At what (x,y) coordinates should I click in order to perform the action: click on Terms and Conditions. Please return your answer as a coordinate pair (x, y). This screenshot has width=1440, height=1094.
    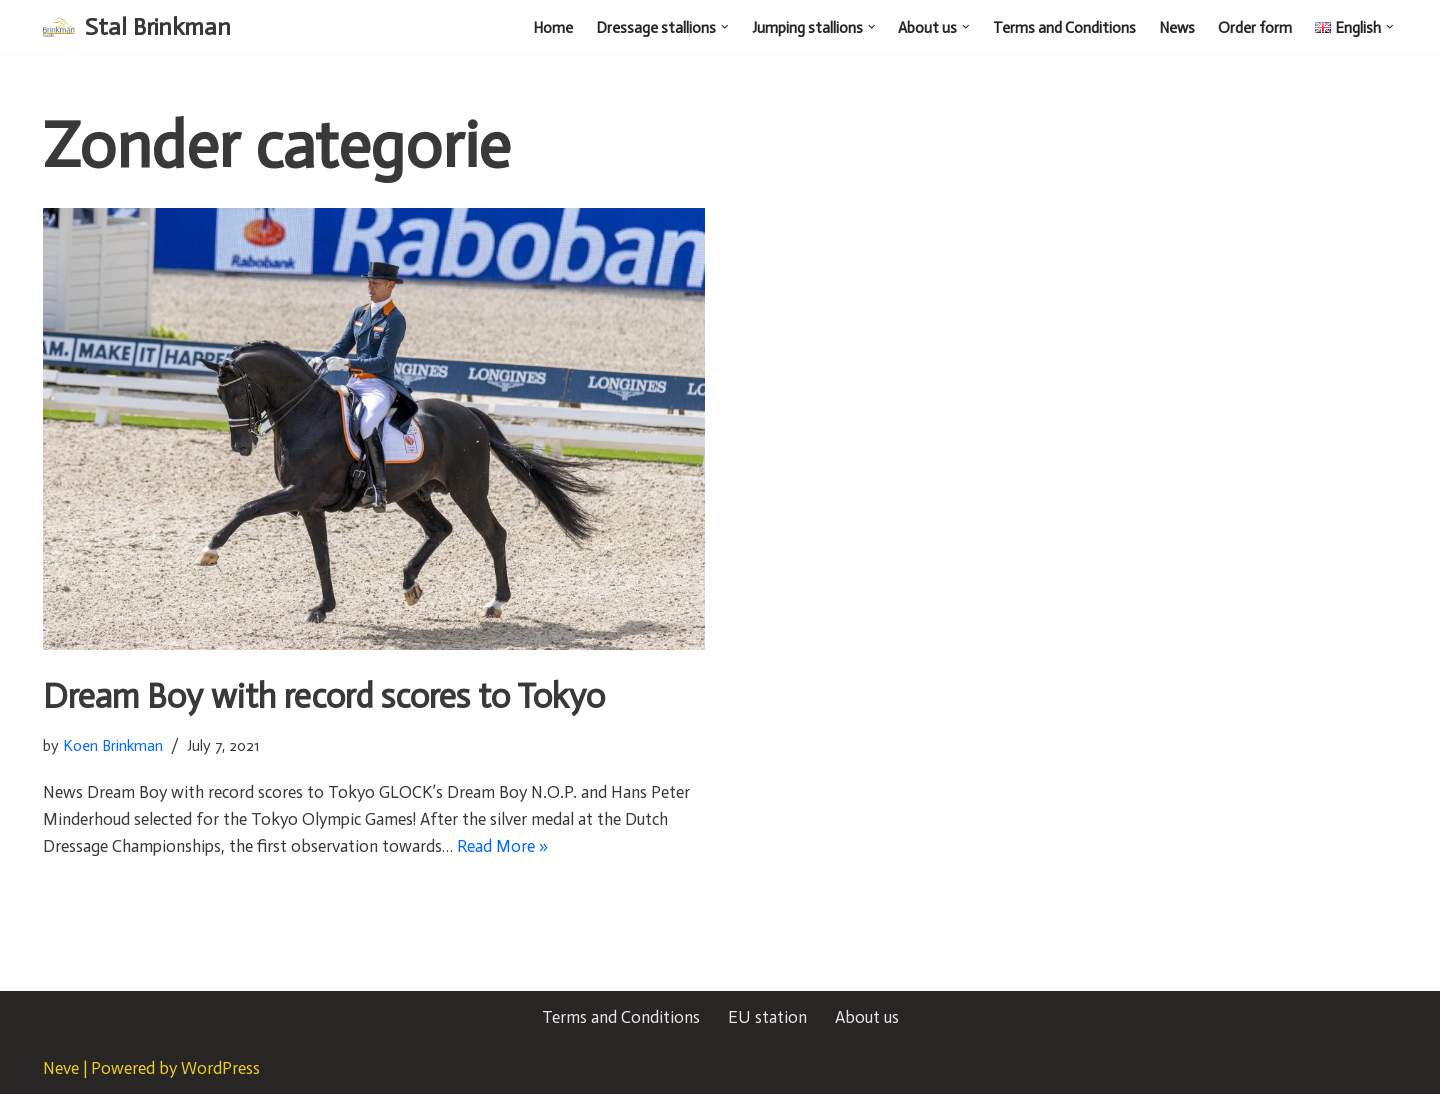
    Looking at the image, I should click on (1064, 28).